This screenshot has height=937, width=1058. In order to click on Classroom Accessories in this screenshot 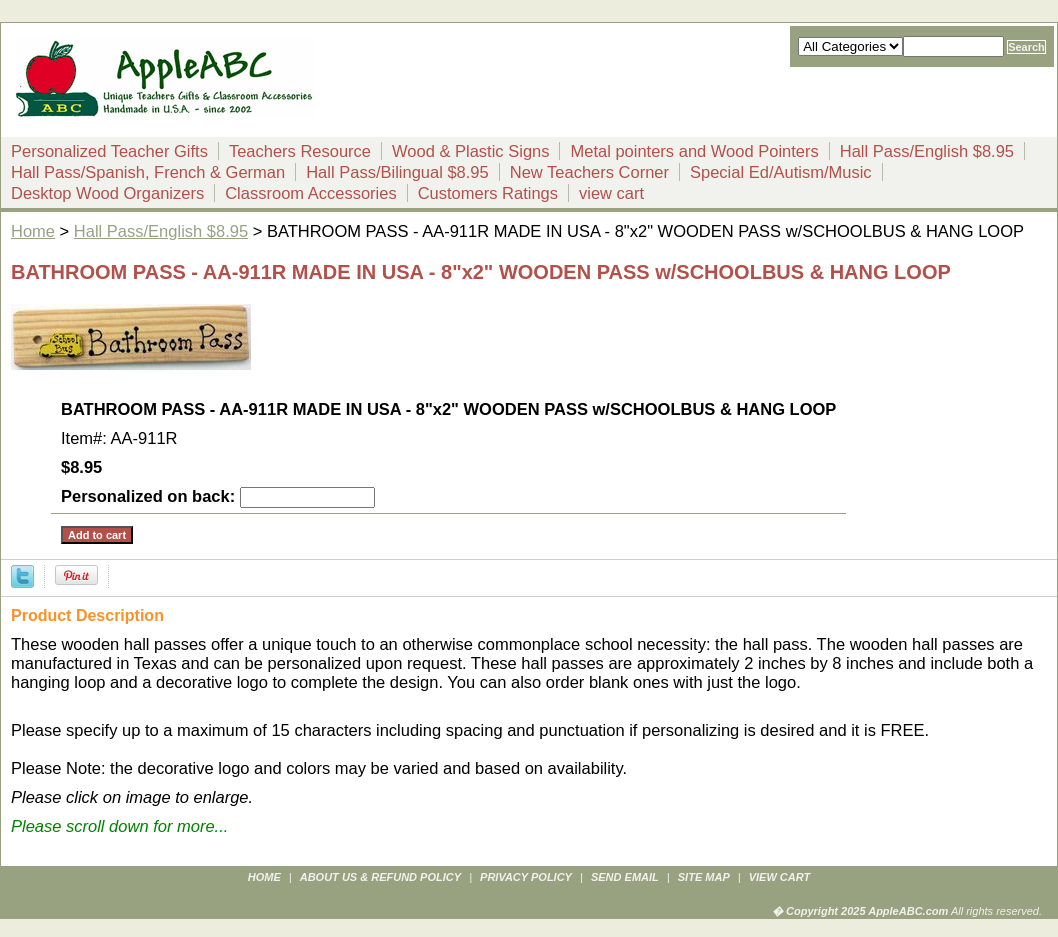, I will do `click(310, 193)`.